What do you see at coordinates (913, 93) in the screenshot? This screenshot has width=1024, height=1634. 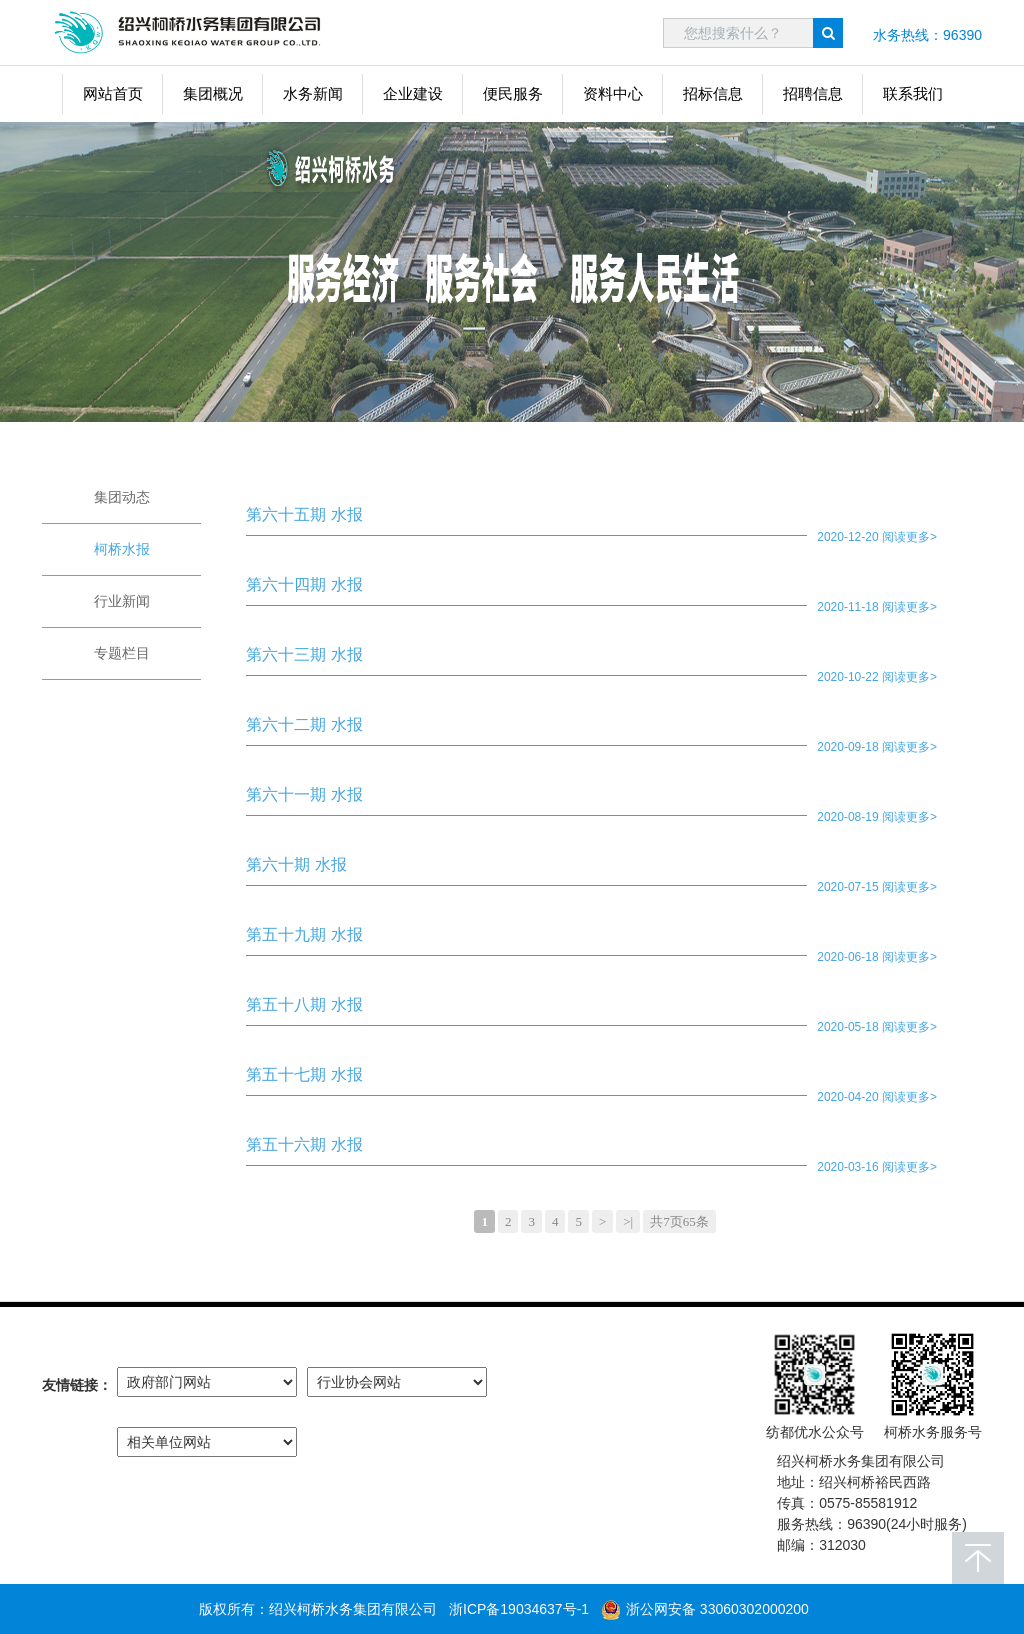 I see `联系我们` at bounding box center [913, 93].